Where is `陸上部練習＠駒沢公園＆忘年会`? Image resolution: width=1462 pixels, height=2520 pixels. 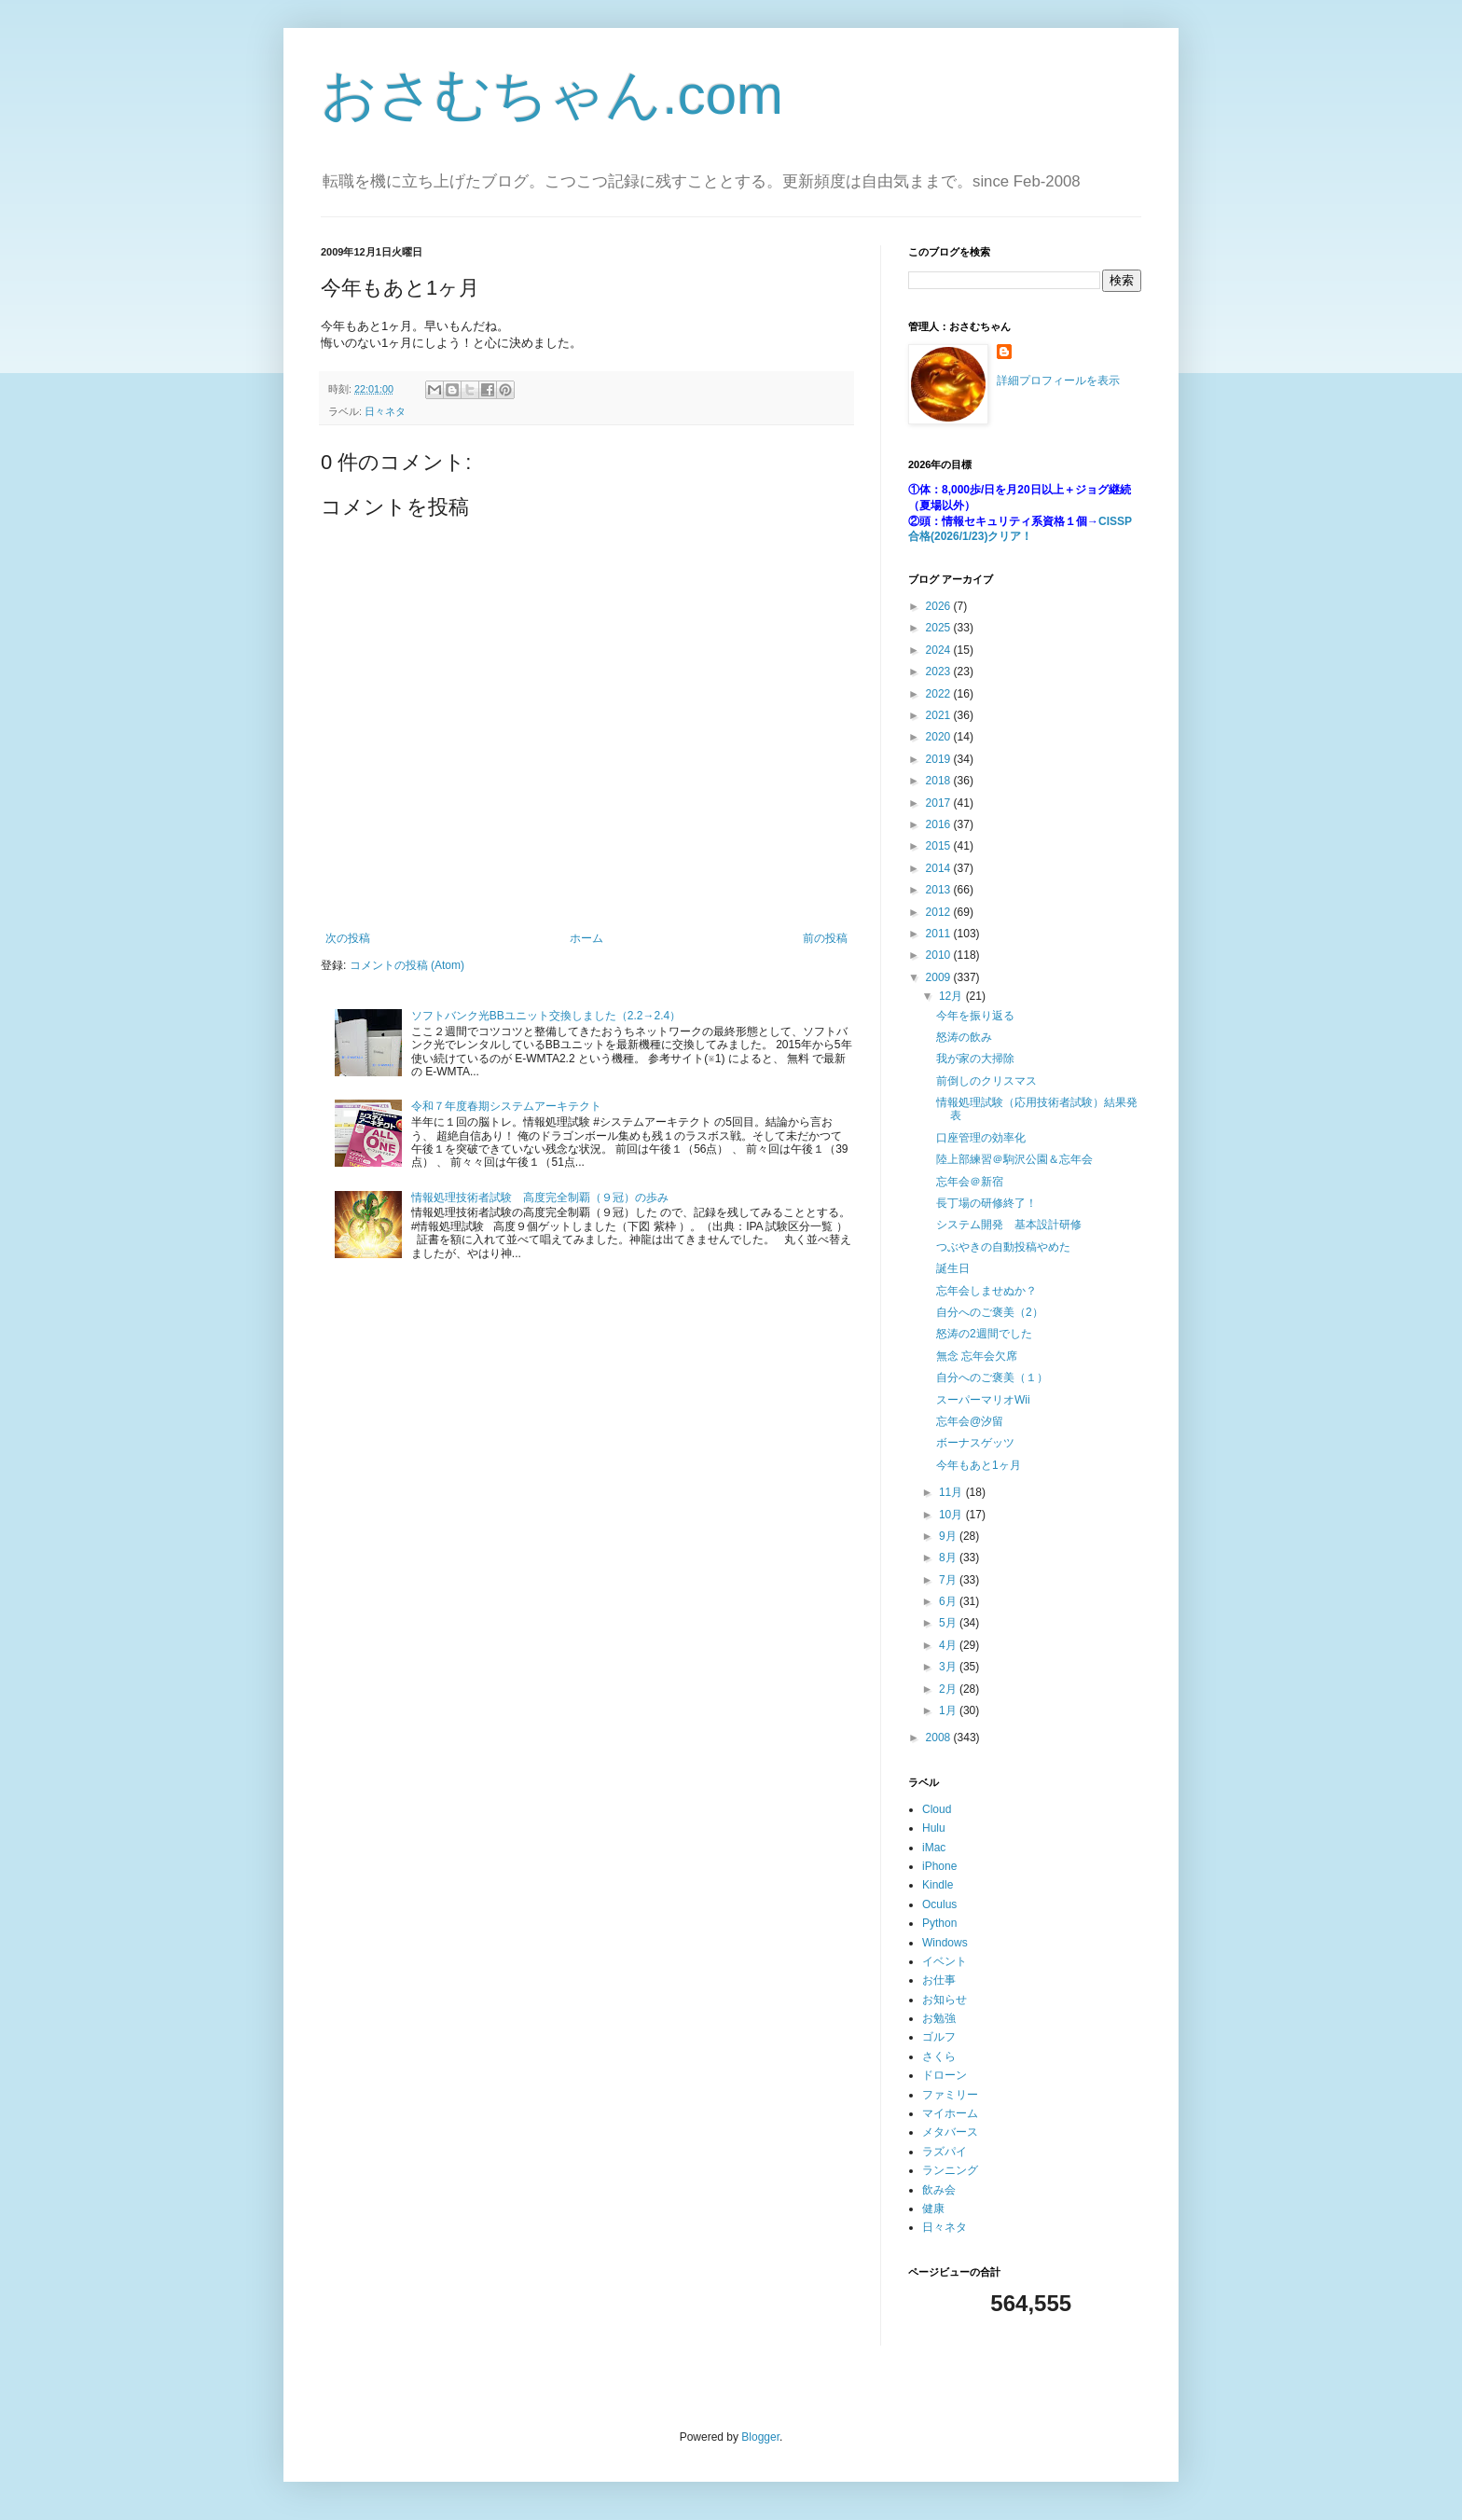 陸上部練習＠駒沢公園＆忘年会 is located at coordinates (1014, 1159).